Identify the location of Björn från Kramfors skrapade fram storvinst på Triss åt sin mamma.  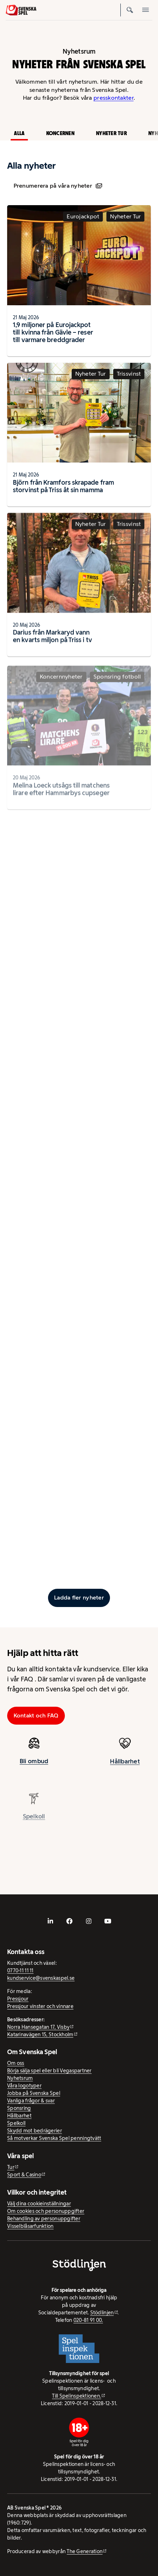
(63, 488).